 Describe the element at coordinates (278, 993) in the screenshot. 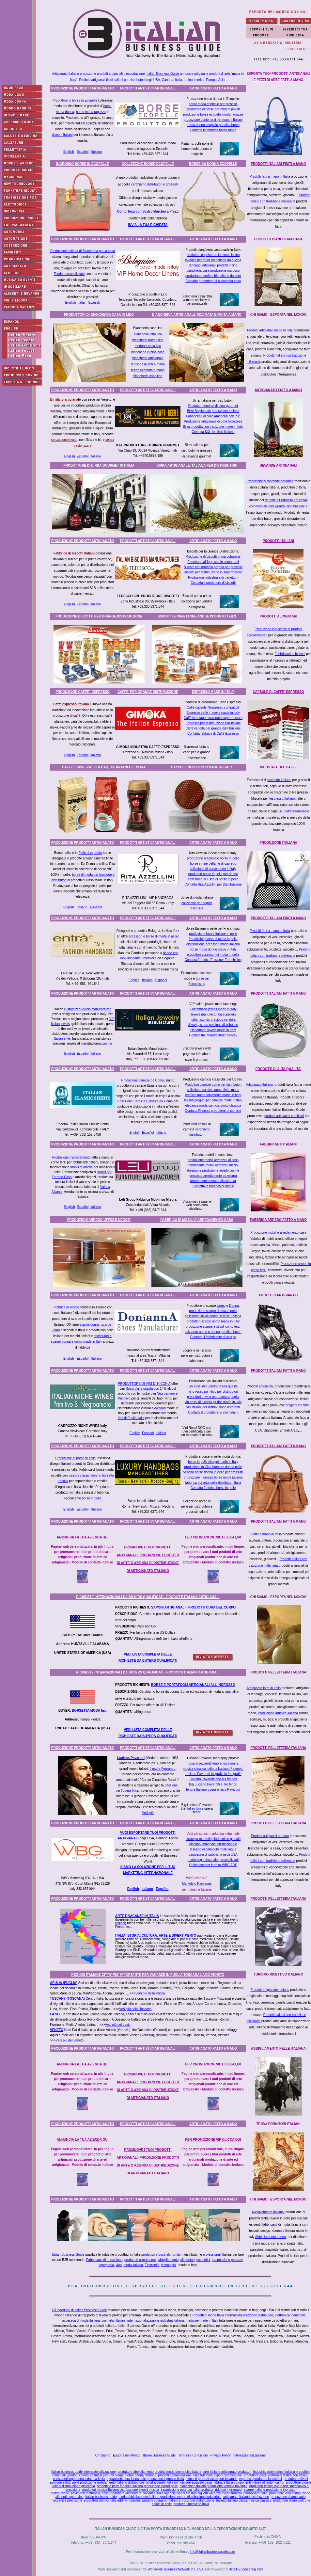

I see `PRODOTTI ITALIANI FATTI A MANO` at that location.